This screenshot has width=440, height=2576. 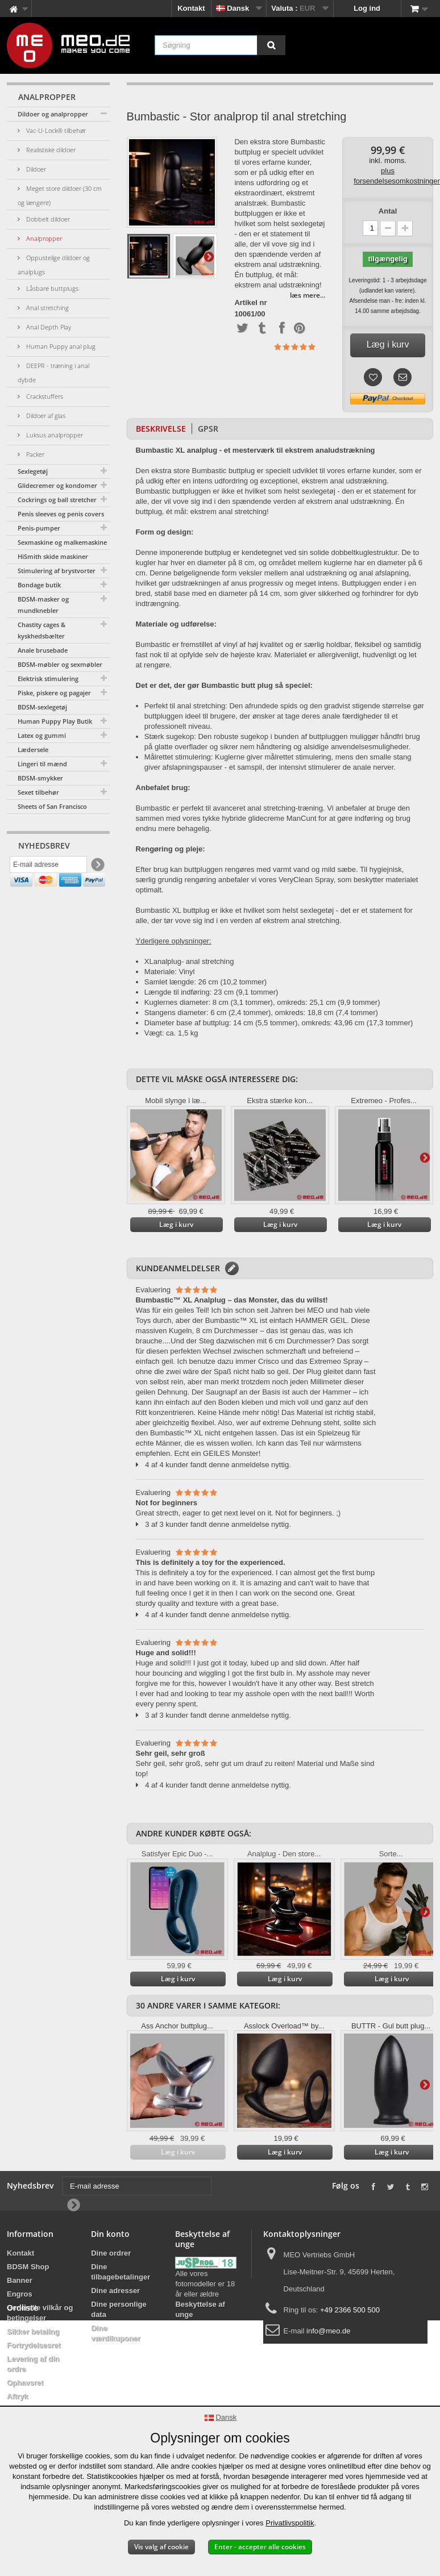 I want to click on Dine adresser, so click(x=115, y=2290).